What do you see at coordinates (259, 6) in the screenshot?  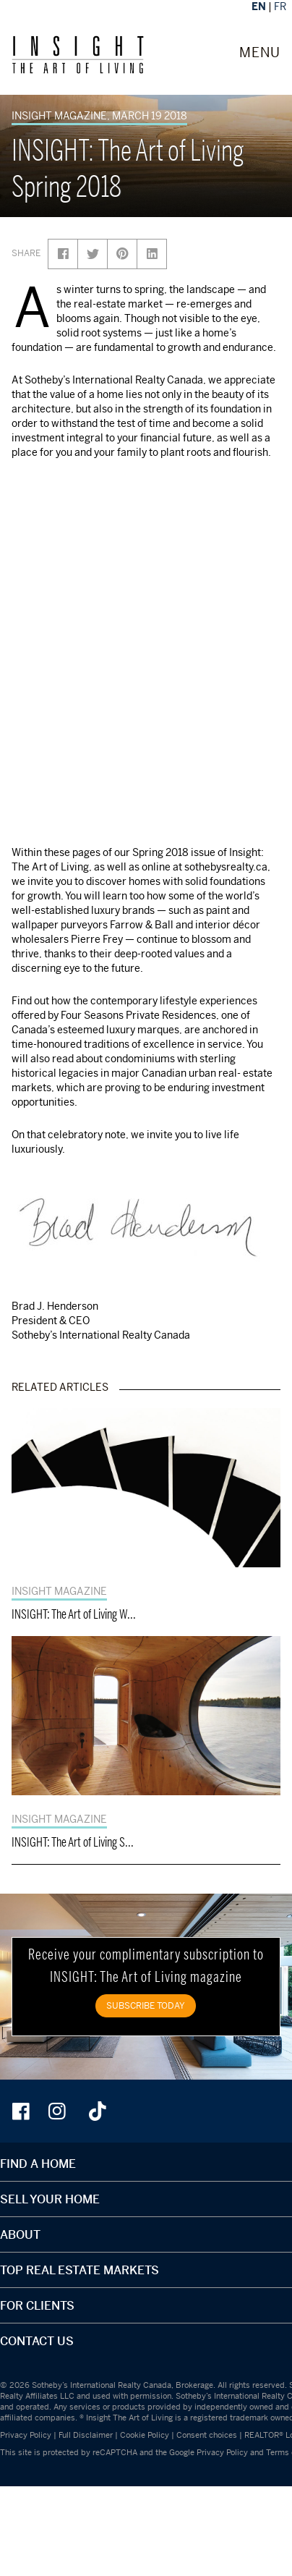 I see `EN` at bounding box center [259, 6].